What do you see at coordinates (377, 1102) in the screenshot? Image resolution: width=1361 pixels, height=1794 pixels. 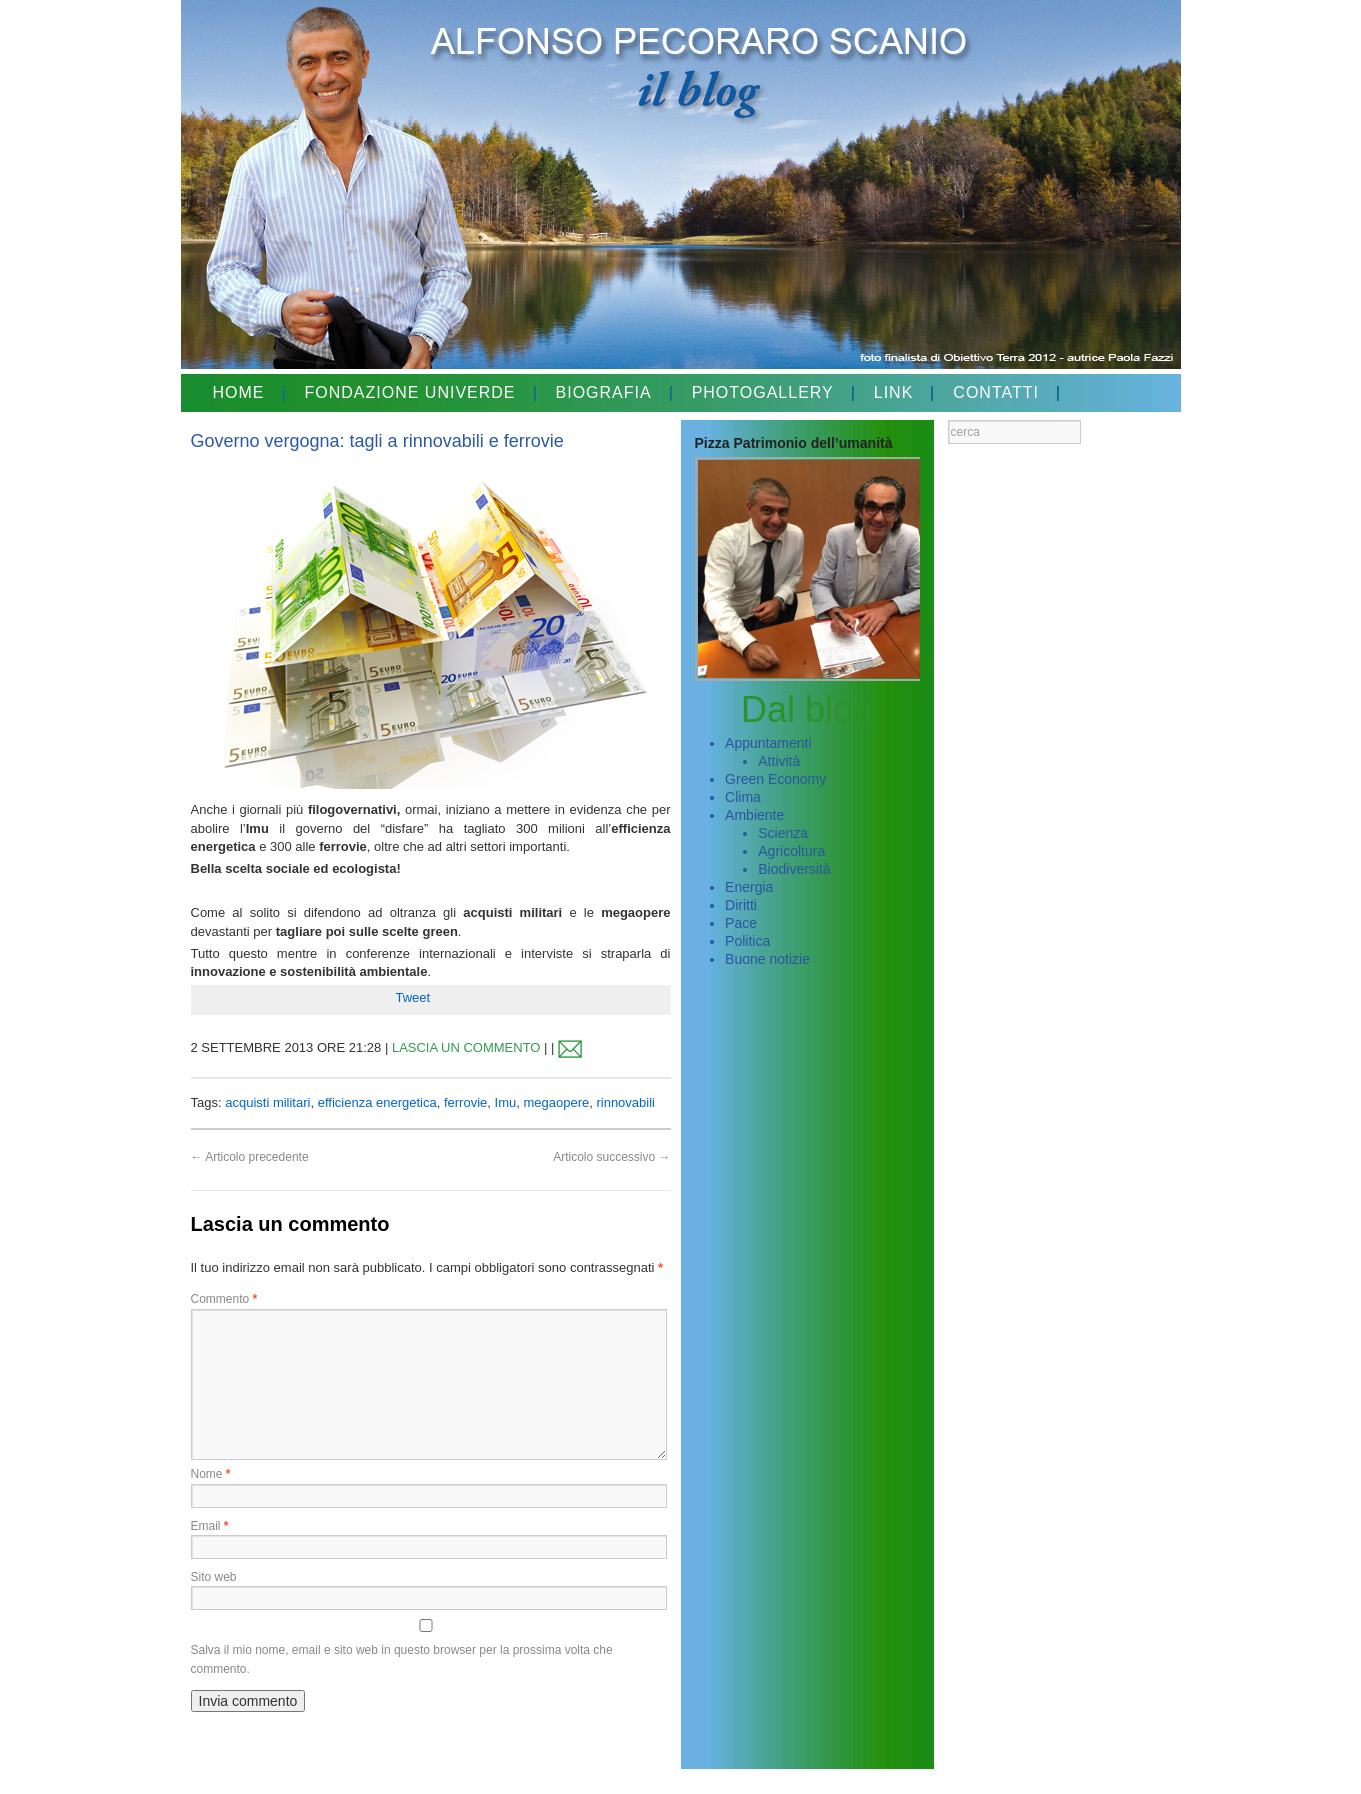 I see `efficienza energetica` at bounding box center [377, 1102].